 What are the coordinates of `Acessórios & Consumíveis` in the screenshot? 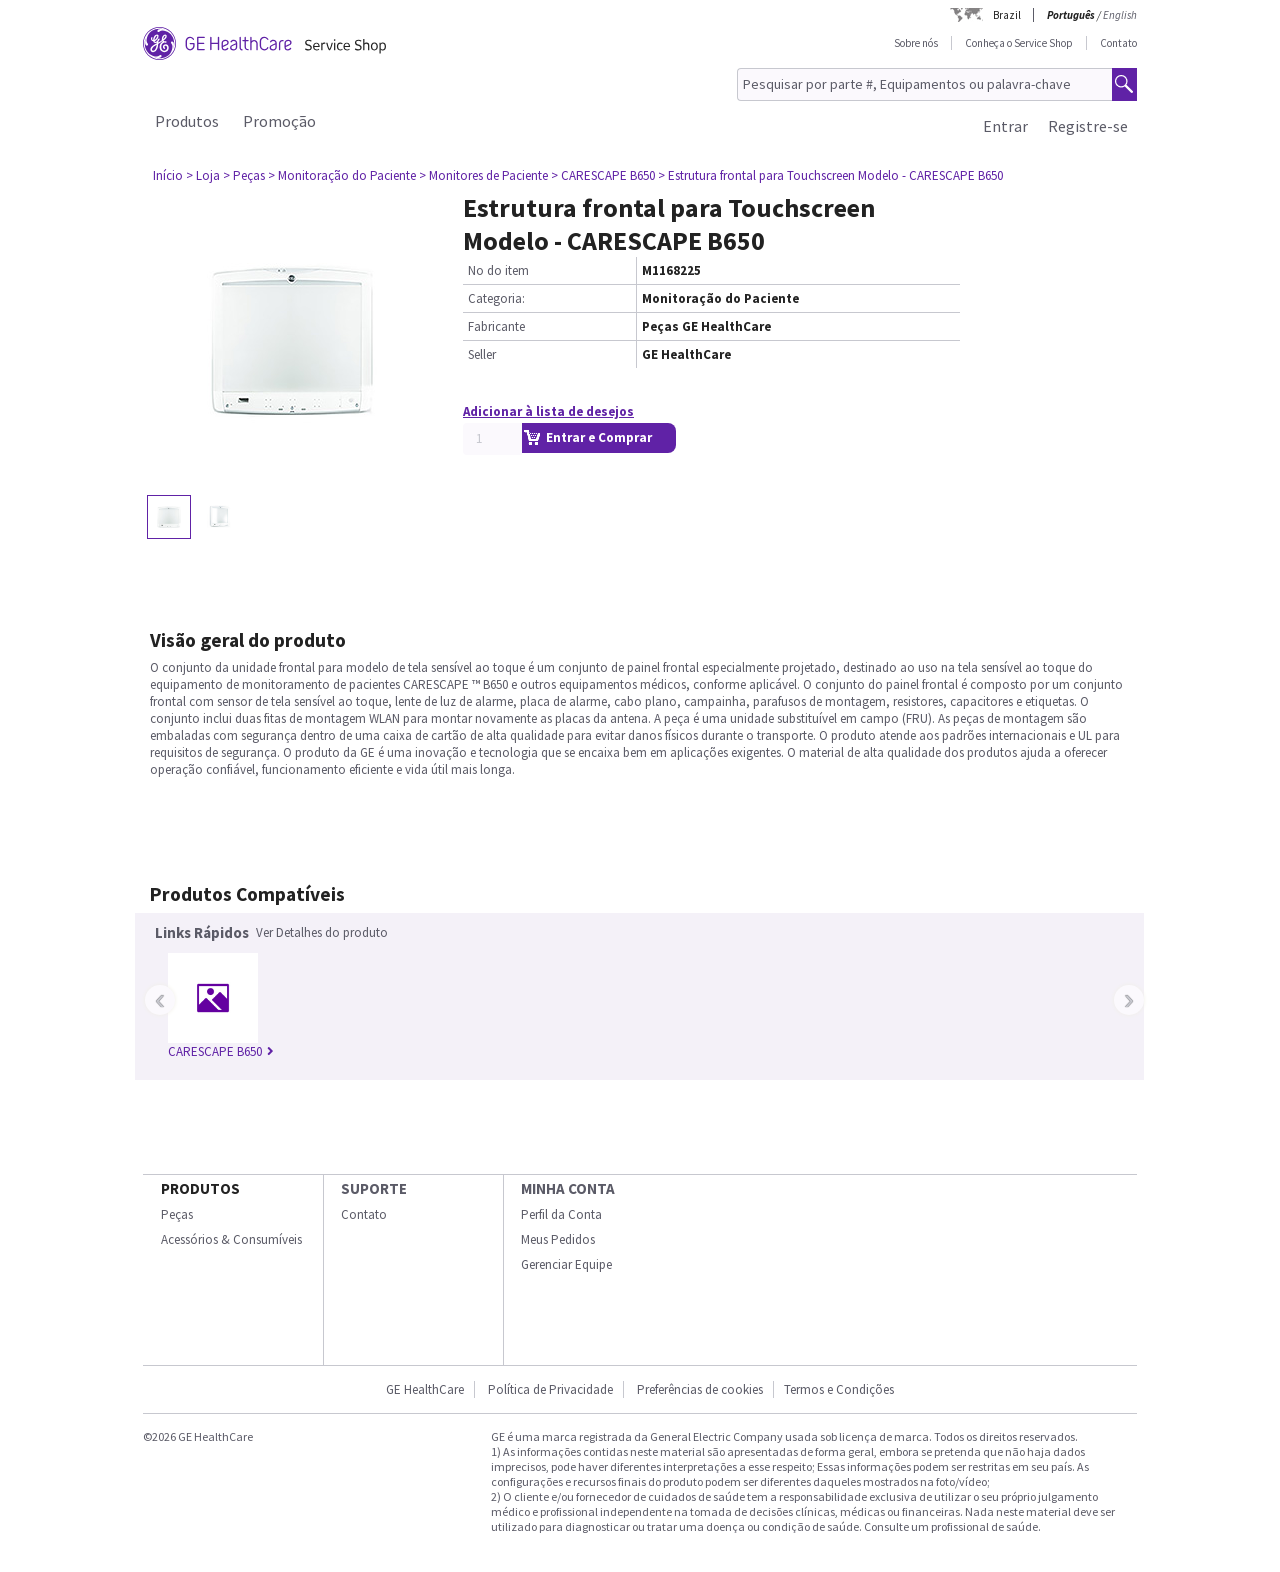 It's located at (231, 1239).